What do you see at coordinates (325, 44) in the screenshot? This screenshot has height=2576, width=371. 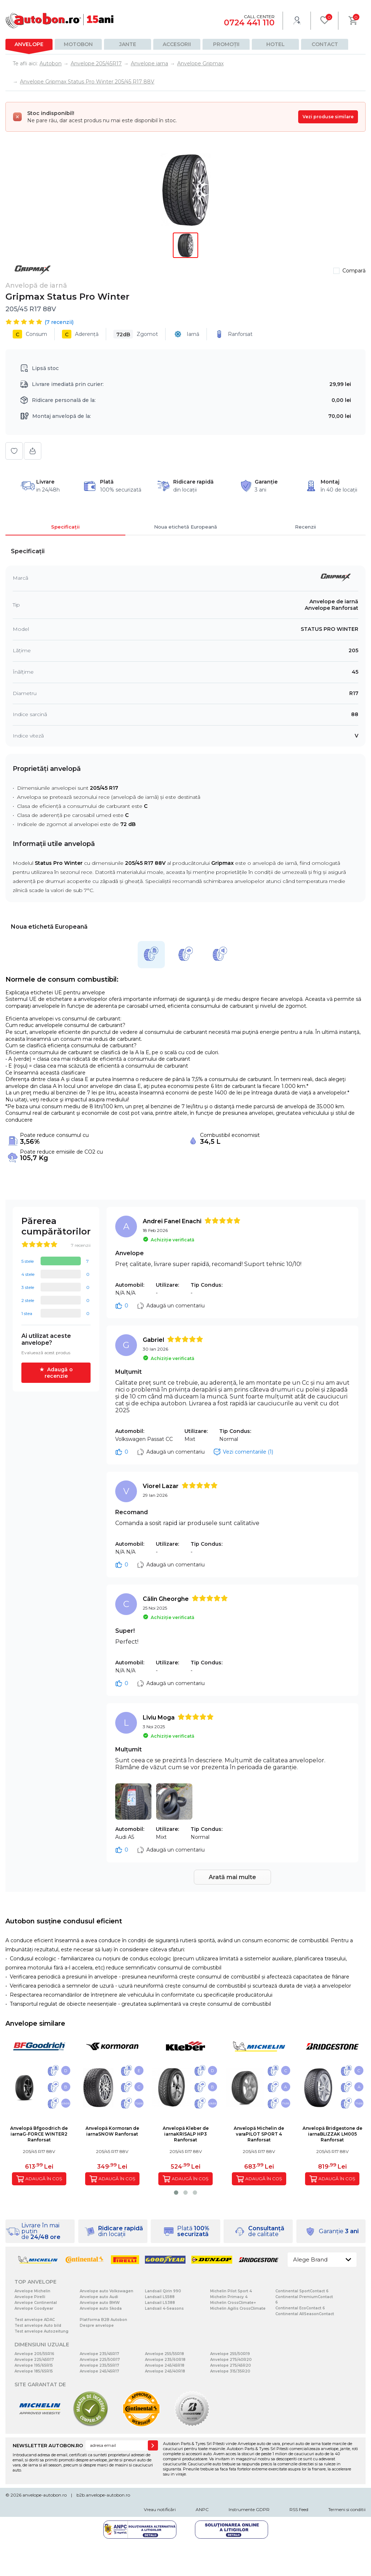 I see `Contact` at bounding box center [325, 44].